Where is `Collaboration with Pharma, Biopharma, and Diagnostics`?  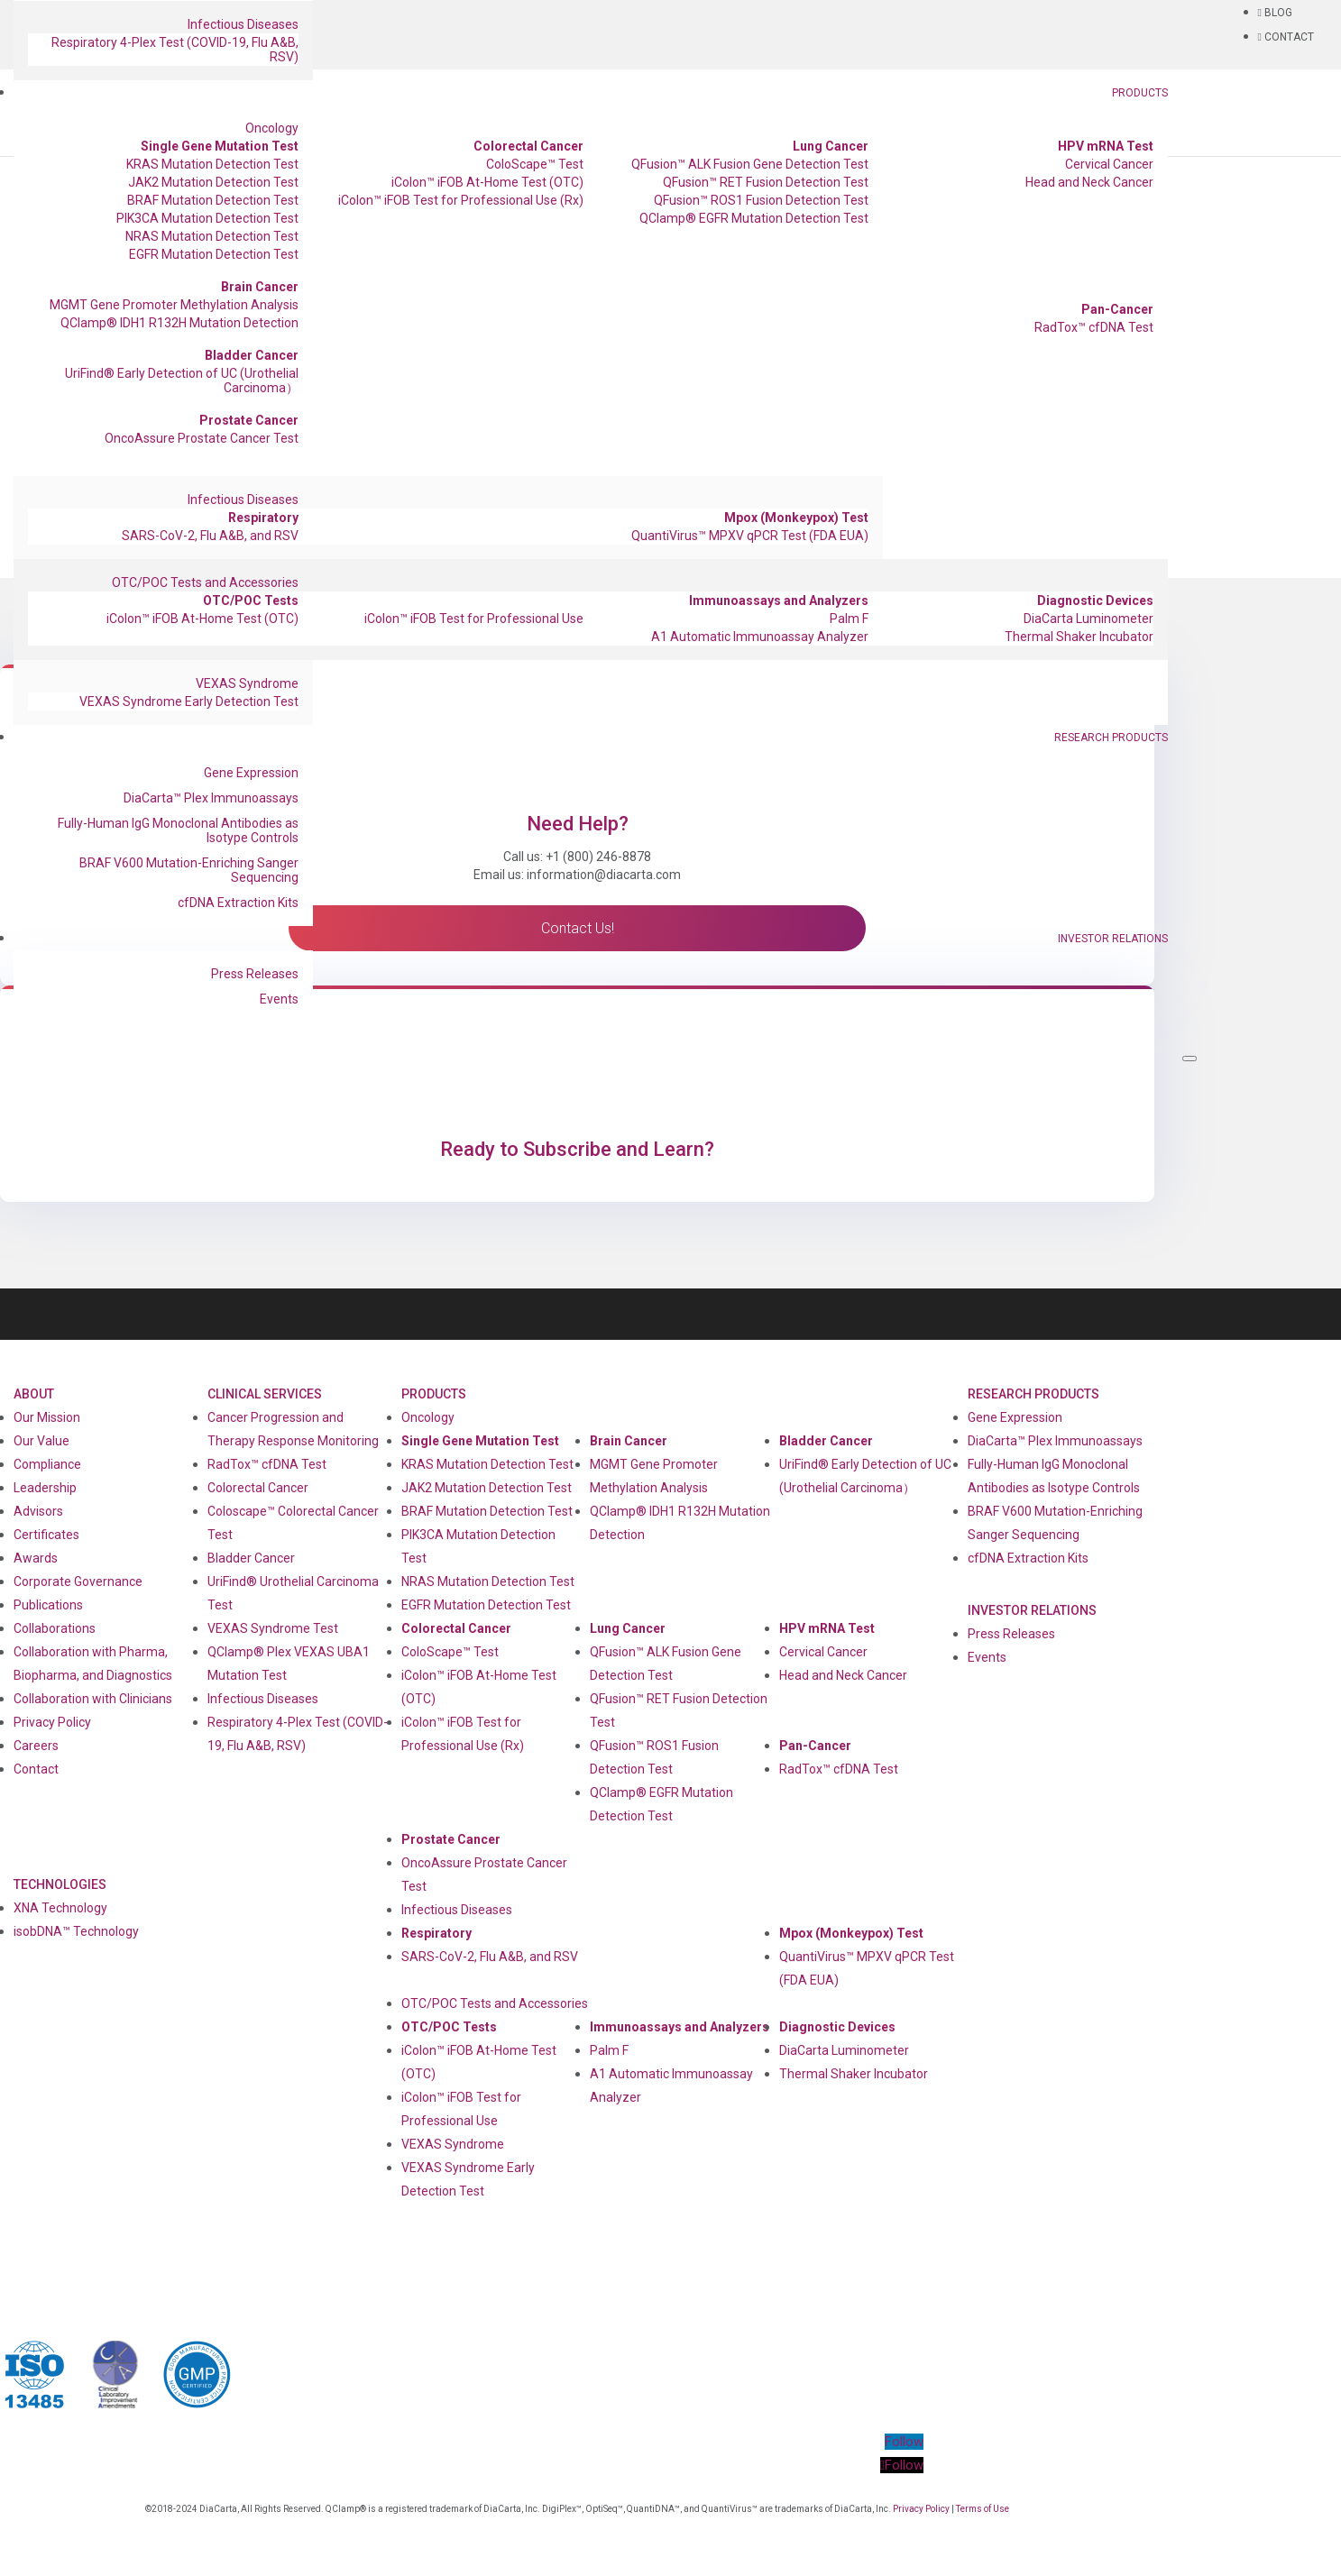
Collaboration with Pharma, Biopharma, and Diagnostics is located at coordinates (93, 1663).